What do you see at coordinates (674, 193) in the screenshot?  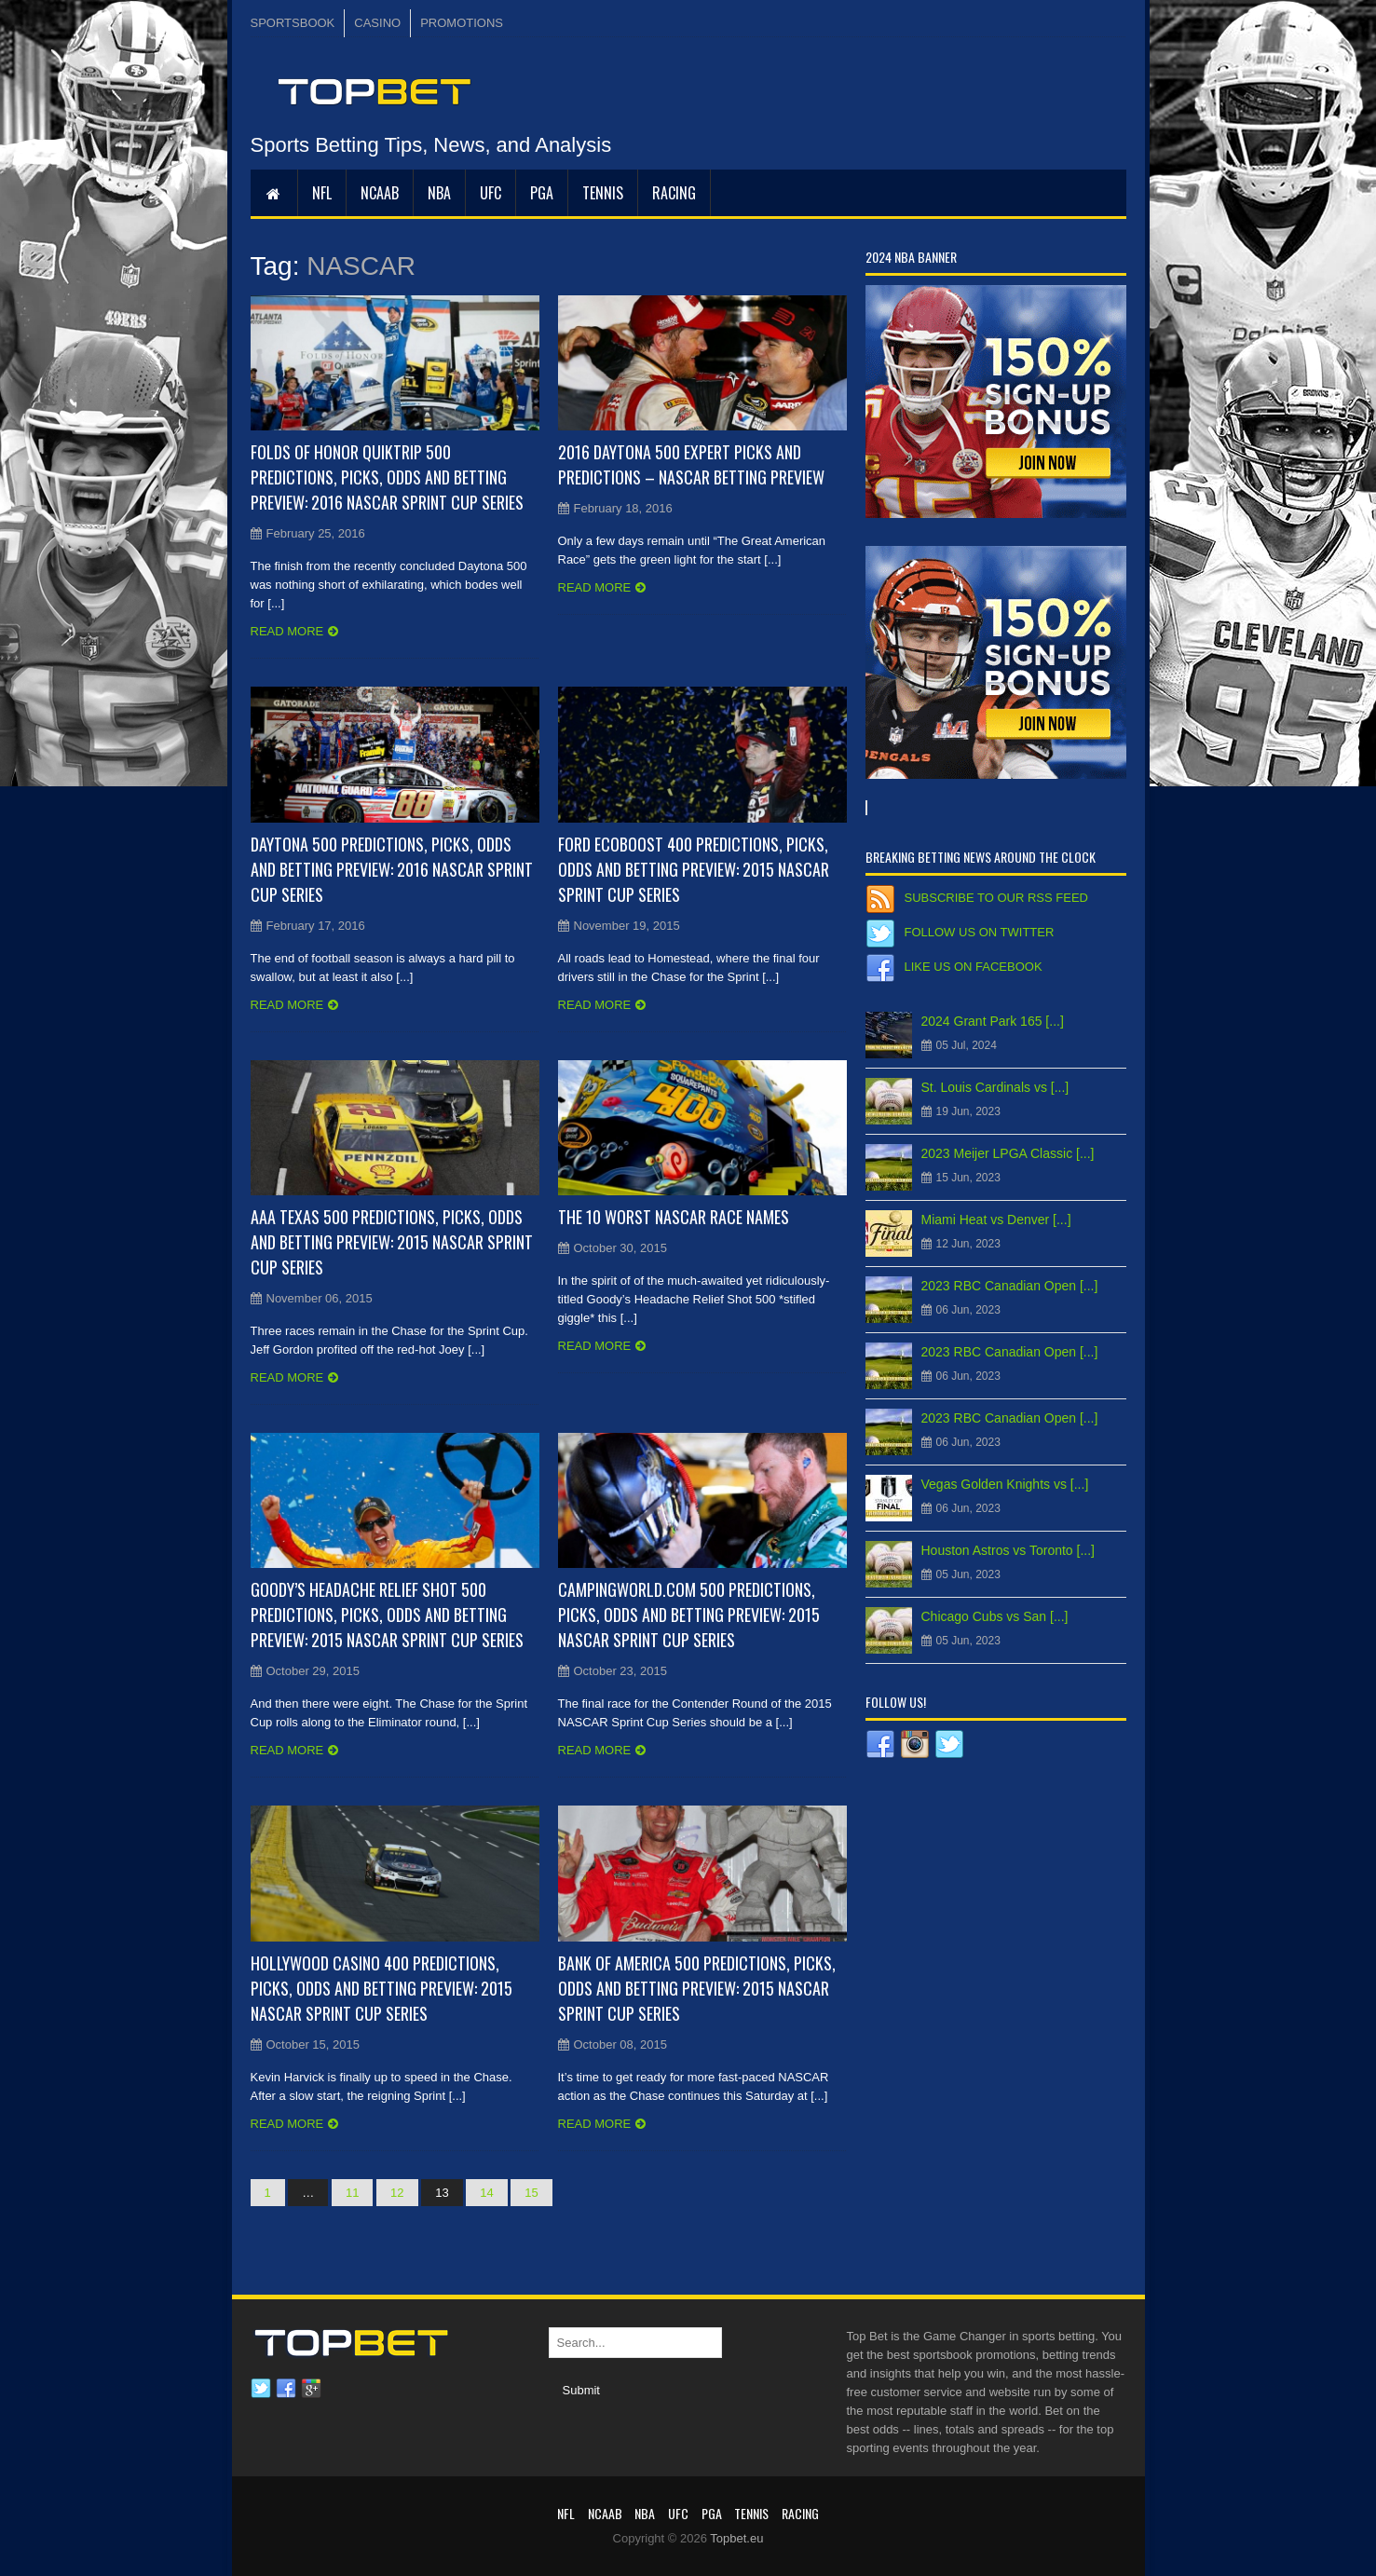 I see `RACING` at bounding box center [674, 193].